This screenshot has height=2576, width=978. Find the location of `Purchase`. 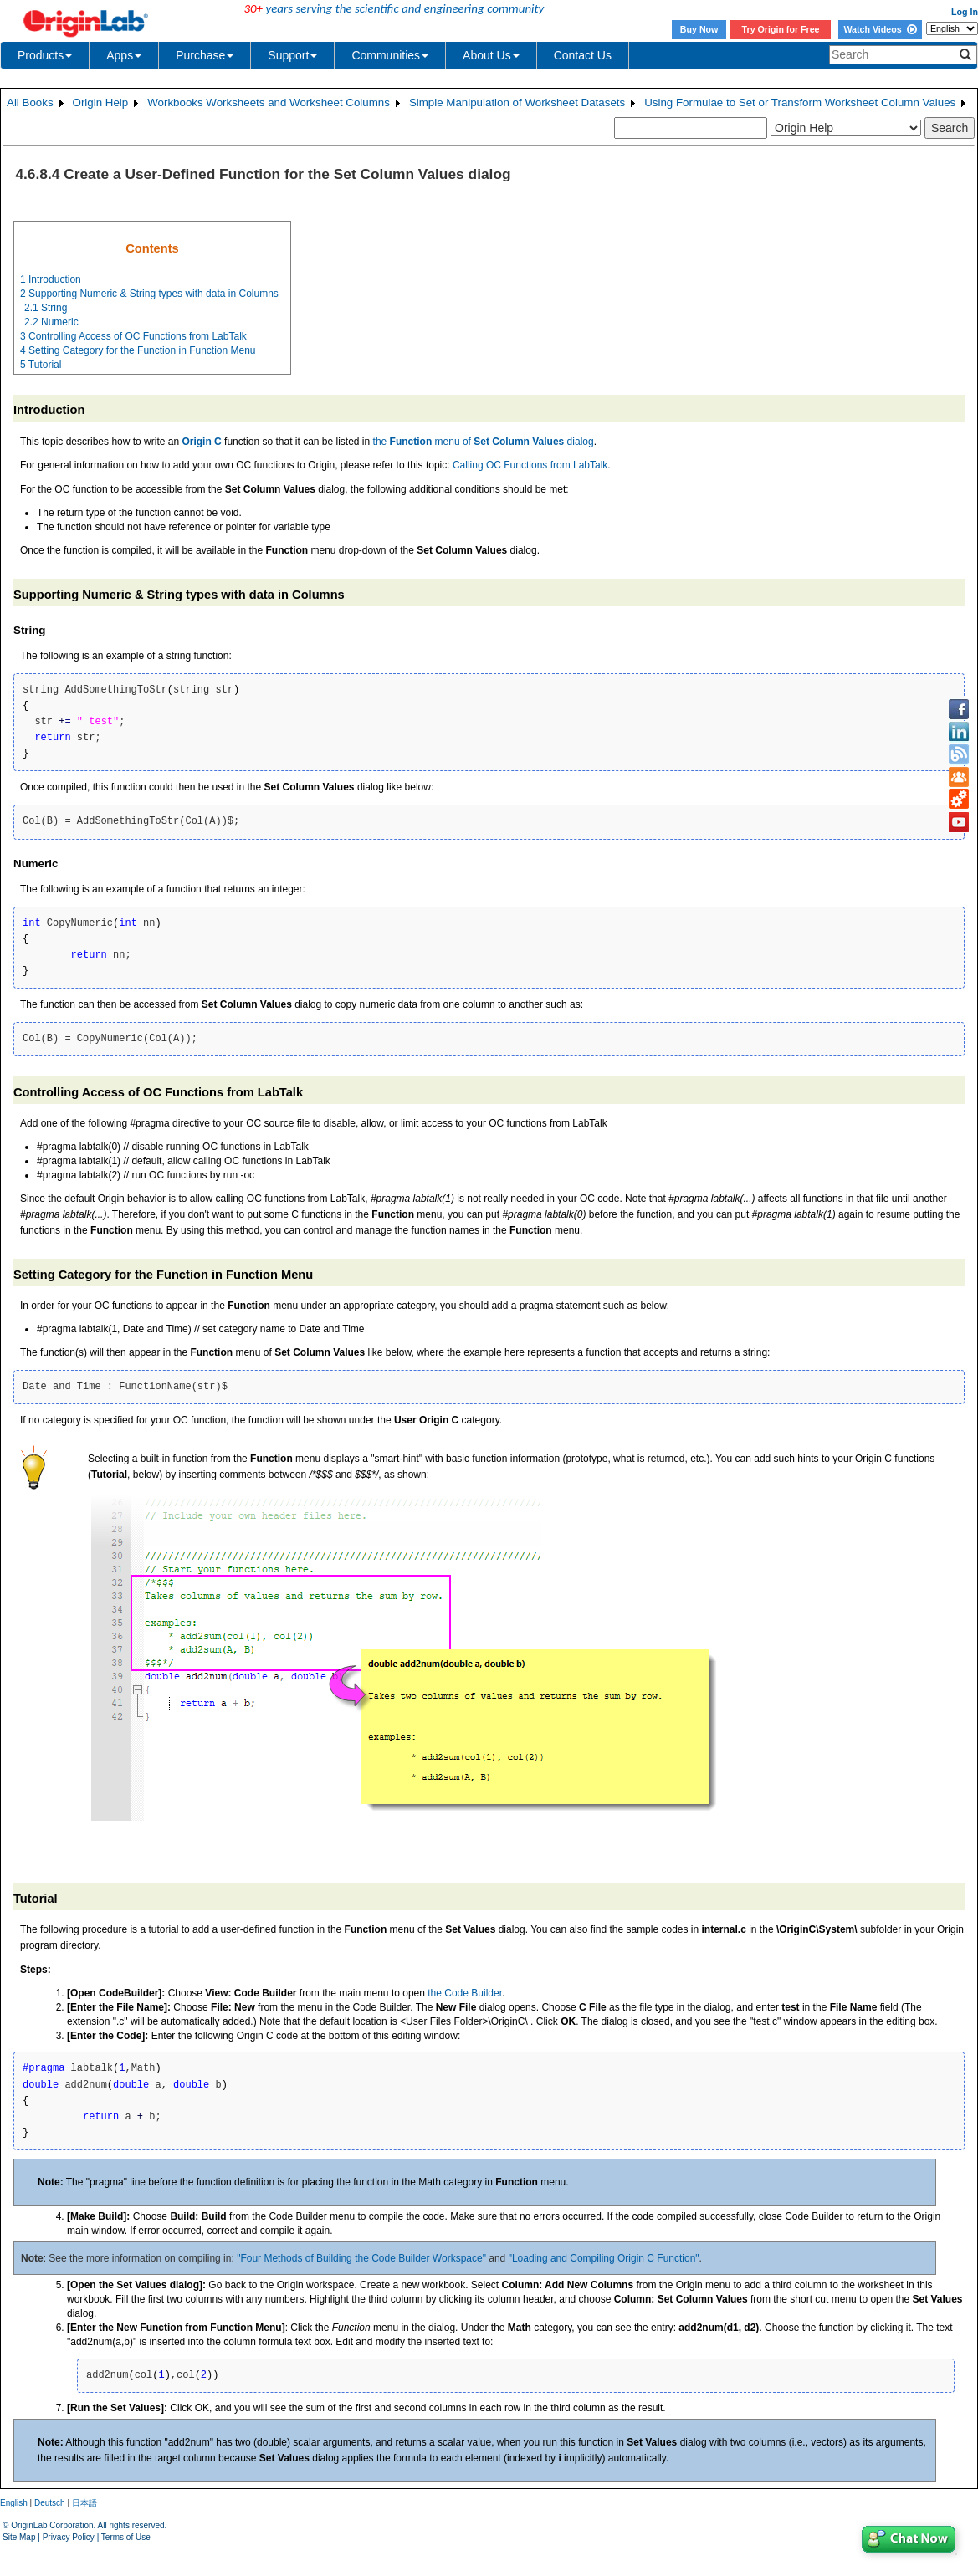

Purchase is located at coordinates (204, 55).